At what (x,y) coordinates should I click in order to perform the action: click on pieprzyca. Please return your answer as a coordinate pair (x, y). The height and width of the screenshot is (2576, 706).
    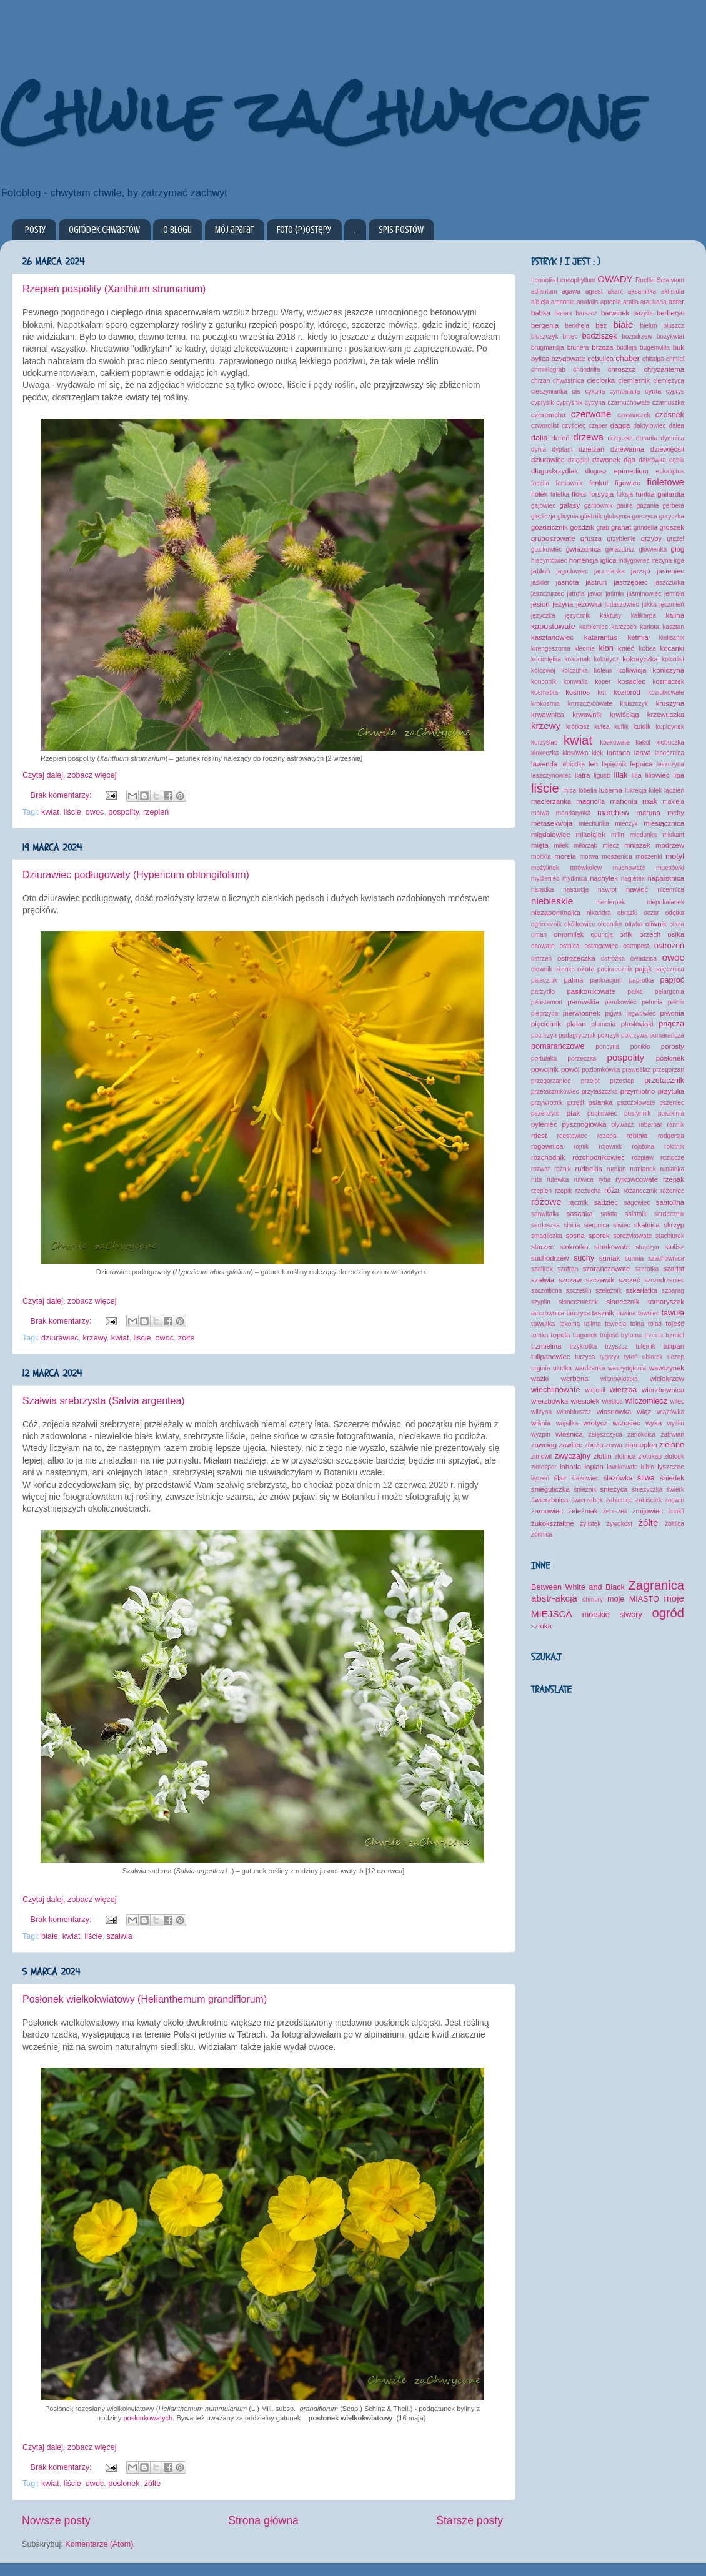
    Looking at the image, I should click on (544, 1013).